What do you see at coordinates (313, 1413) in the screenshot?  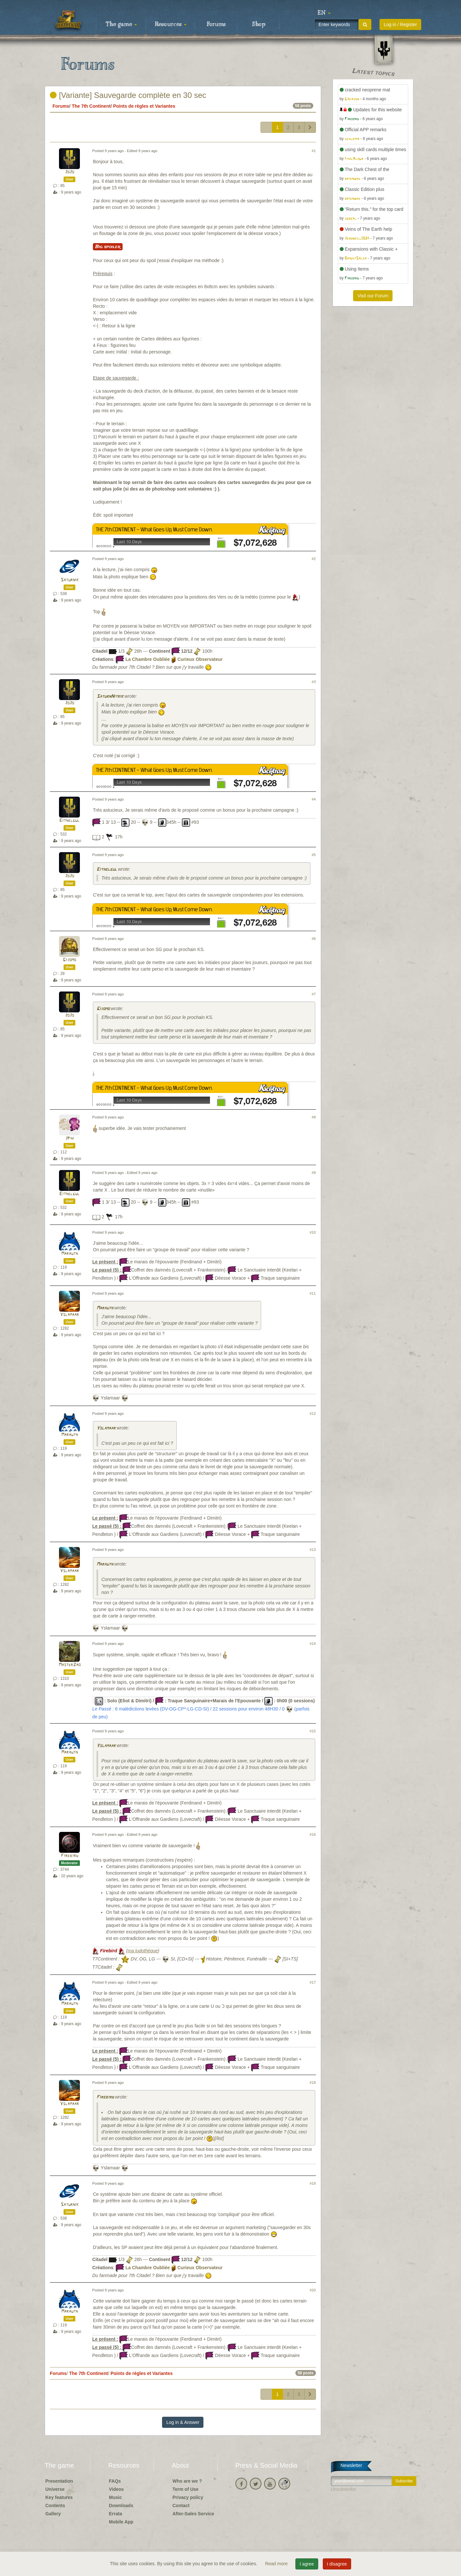 I see `#12` at bounding box center [313, 1413].